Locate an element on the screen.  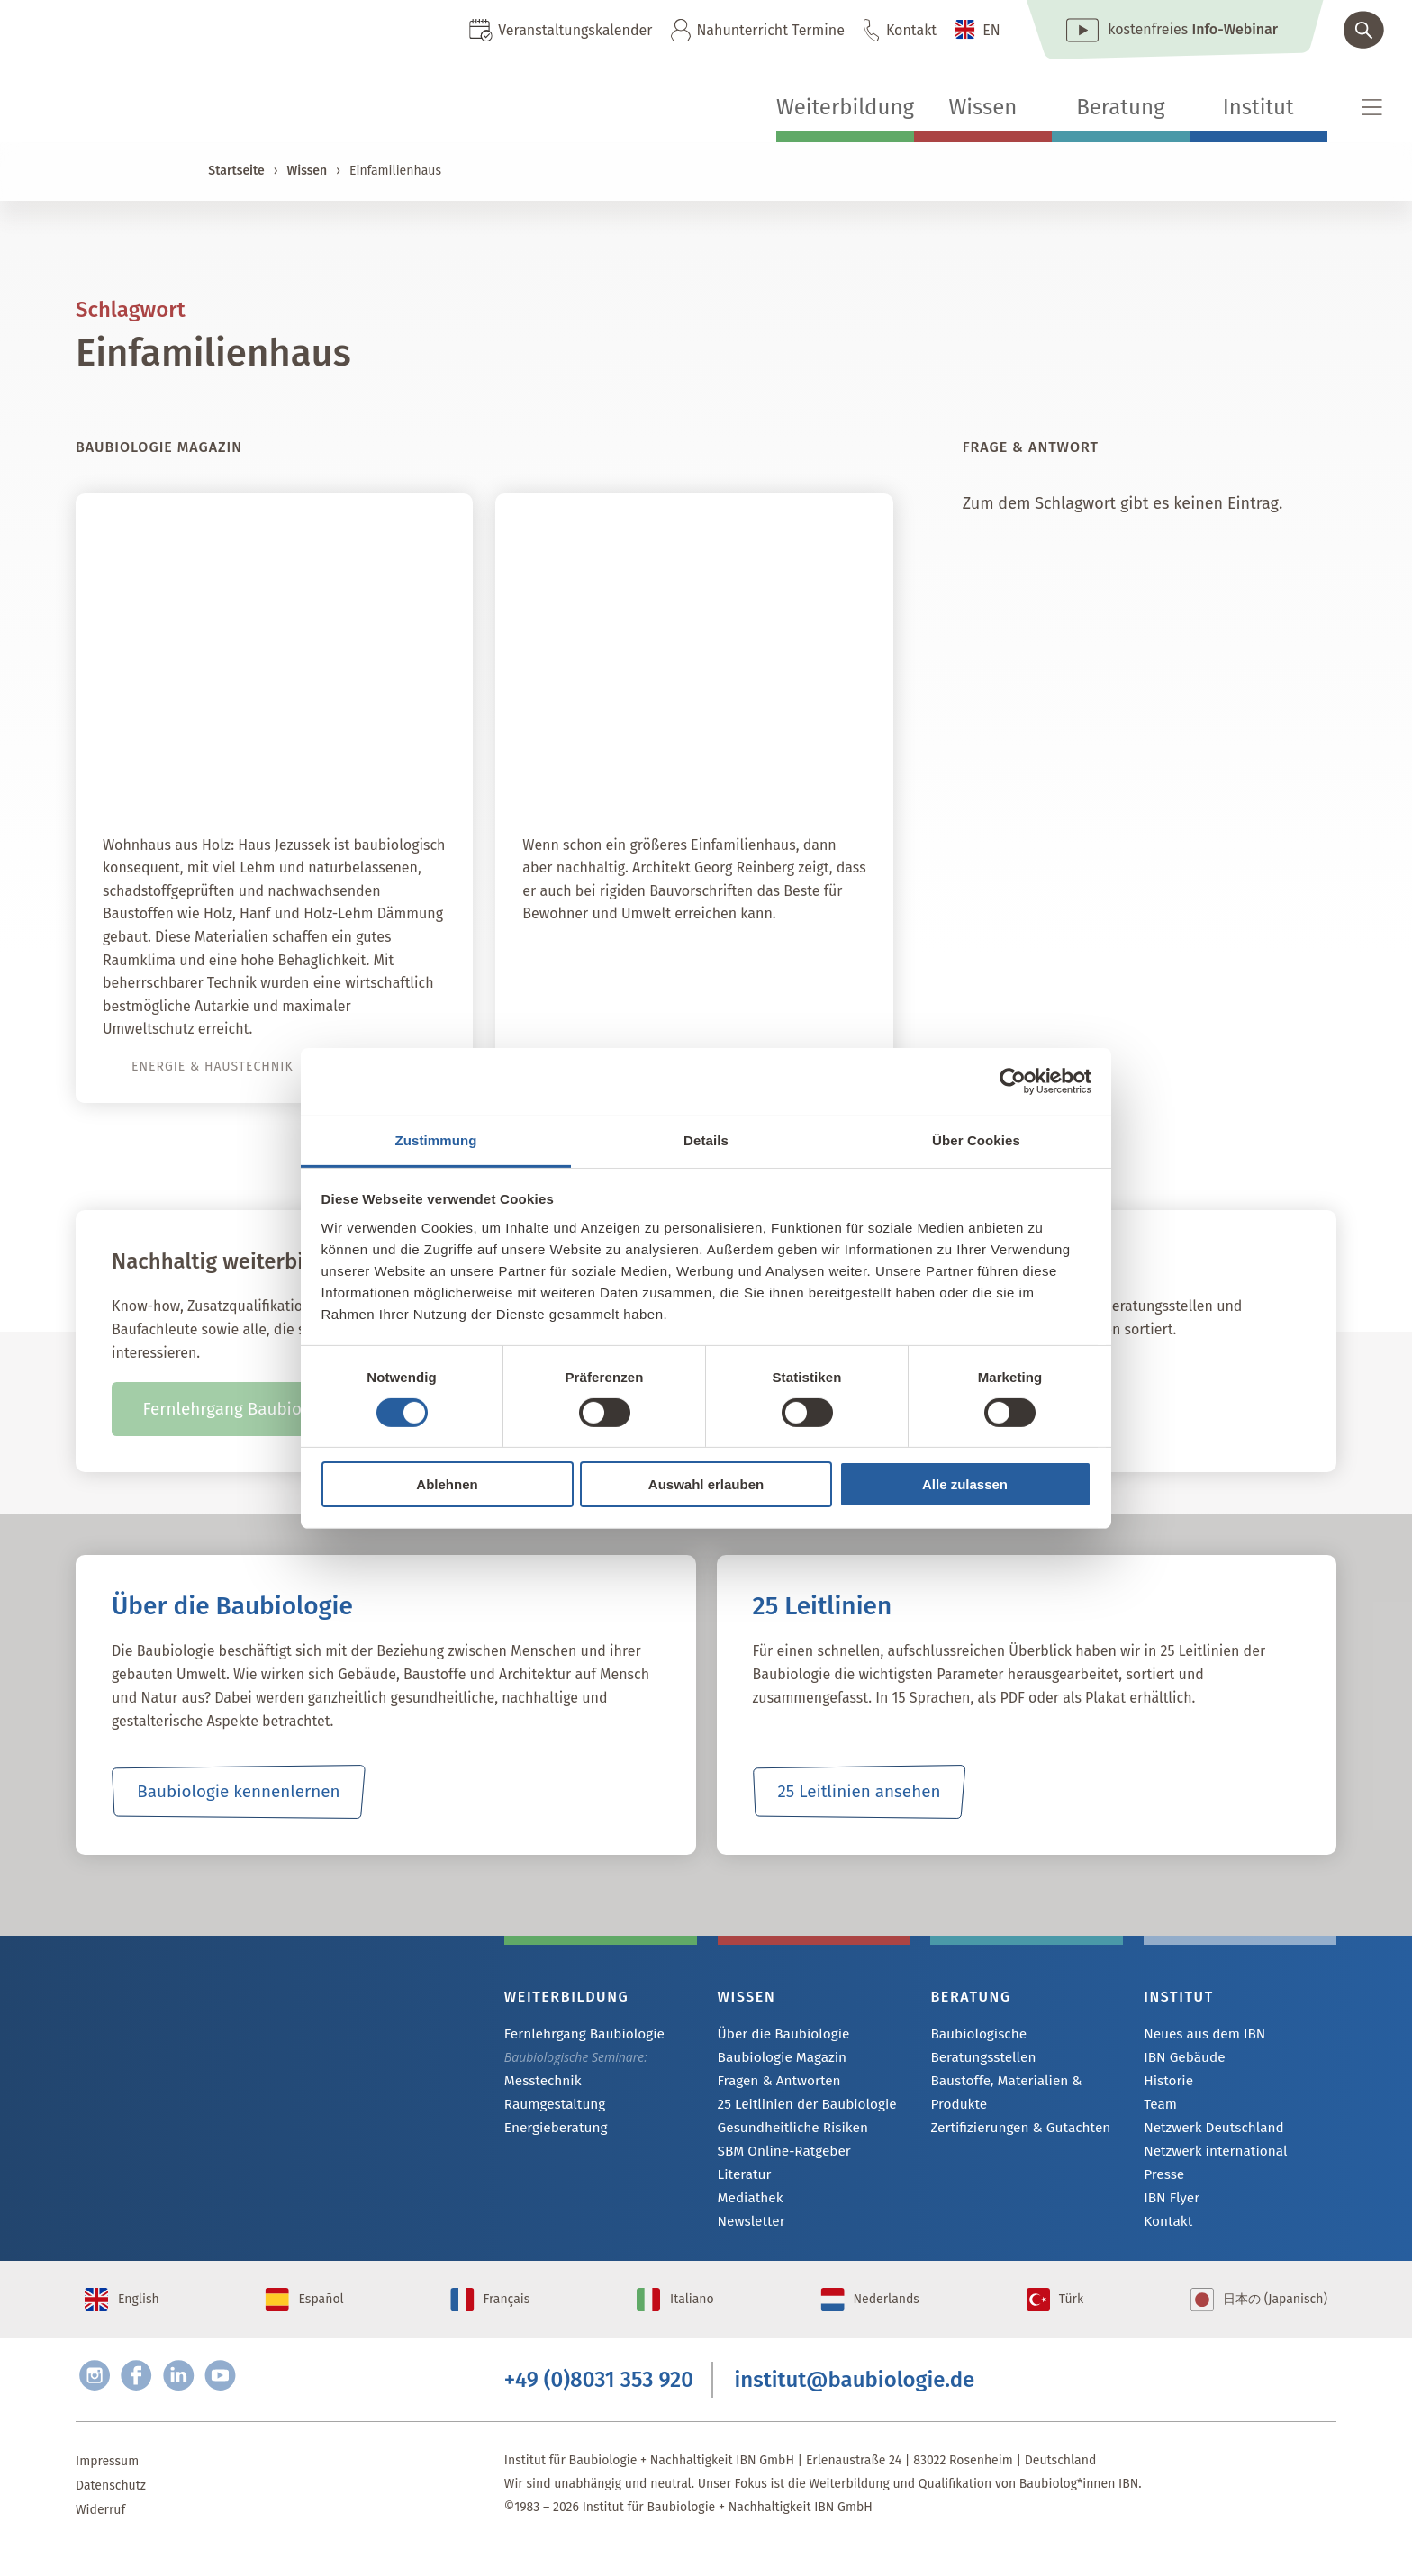
Baubiologische Beratungsstellen is located at coordinates (1024, 2034).